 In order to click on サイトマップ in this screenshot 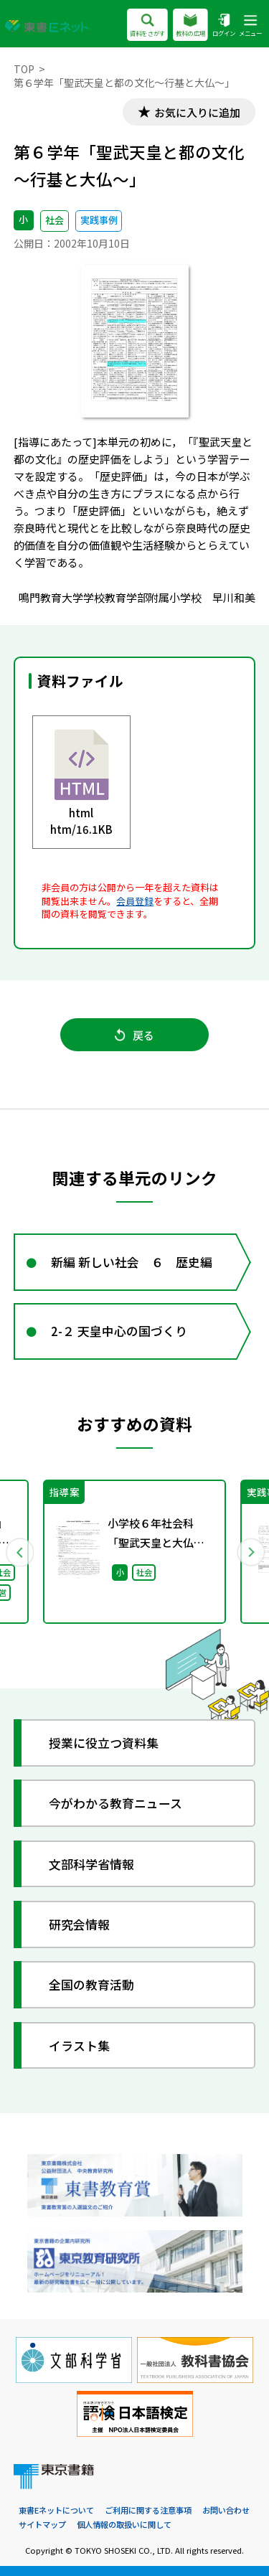, I will do `click(42, 2524)`.